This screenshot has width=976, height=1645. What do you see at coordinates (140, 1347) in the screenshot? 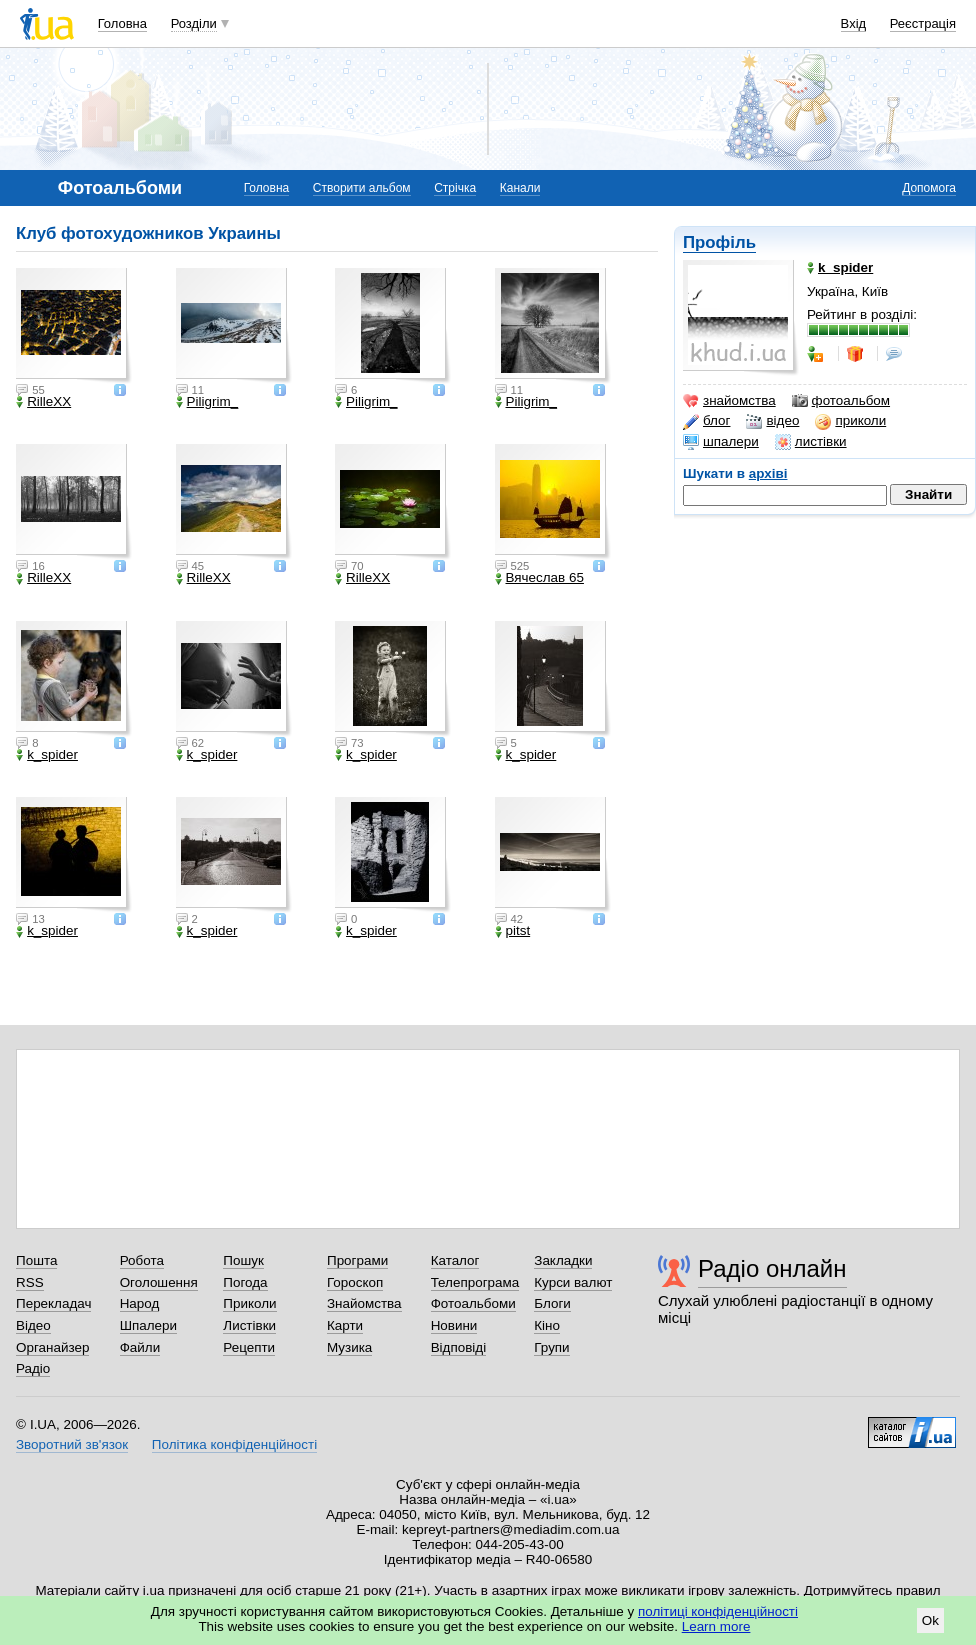
I see `Файли` at bounding box center [140, 1347].